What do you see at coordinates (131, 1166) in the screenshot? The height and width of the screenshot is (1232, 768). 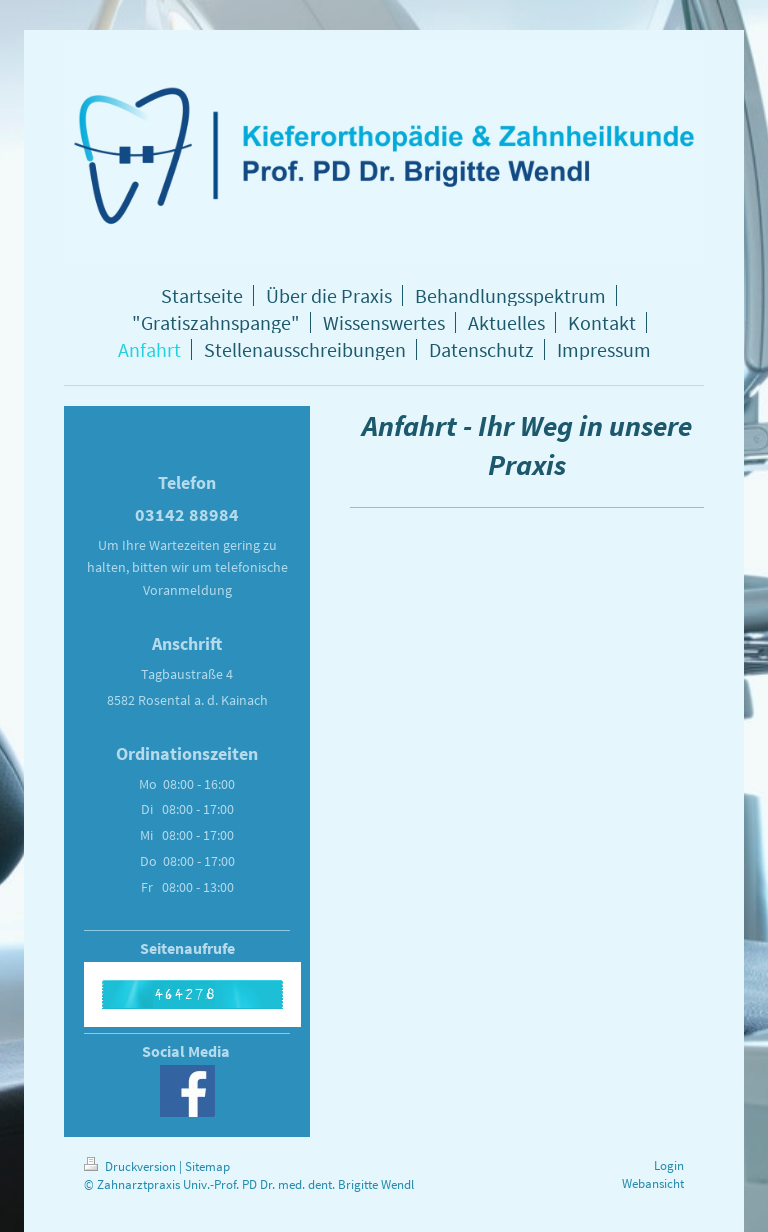 I see `Druckversion` at bounding box center [131, 1166].